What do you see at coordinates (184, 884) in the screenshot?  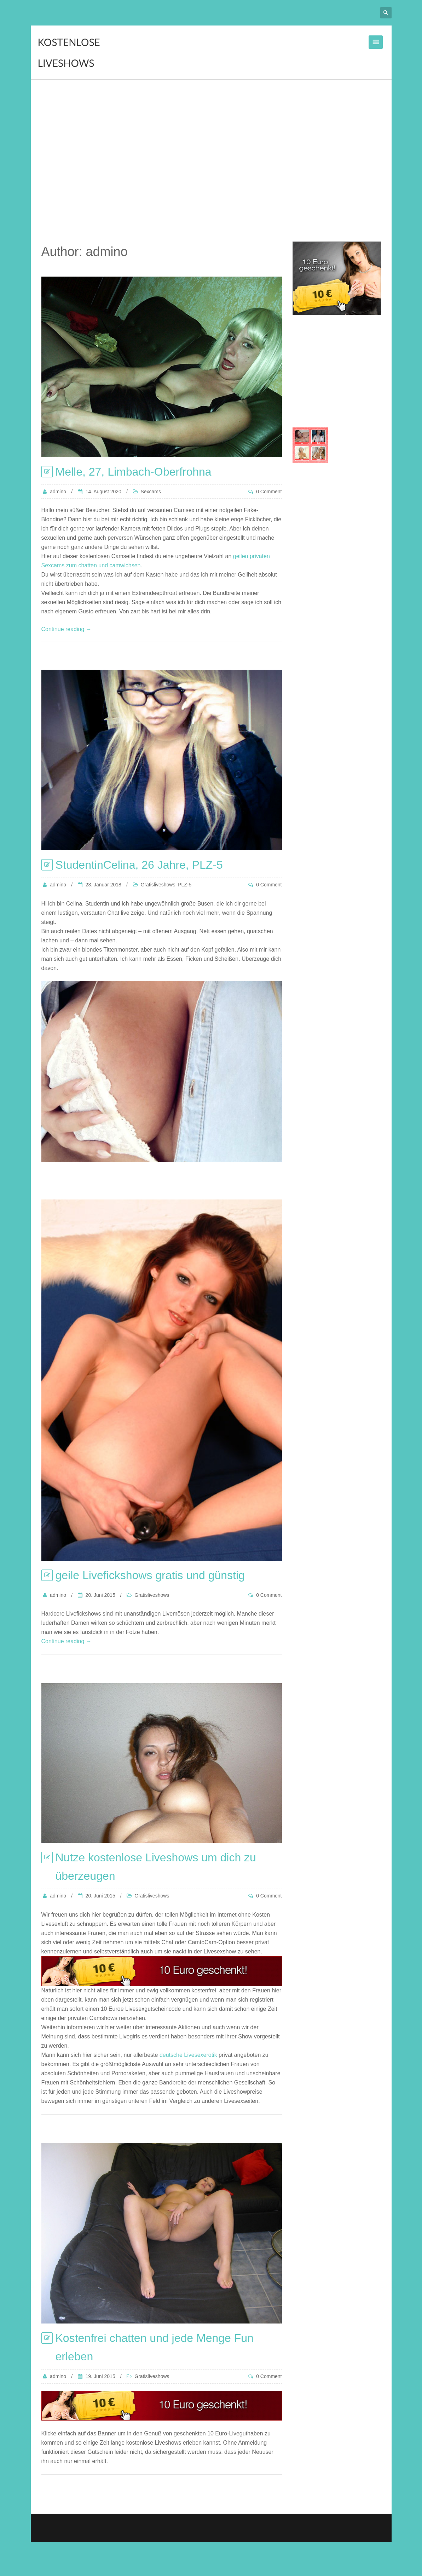 I see `PLZ-5` at bounding box center [184, 884].